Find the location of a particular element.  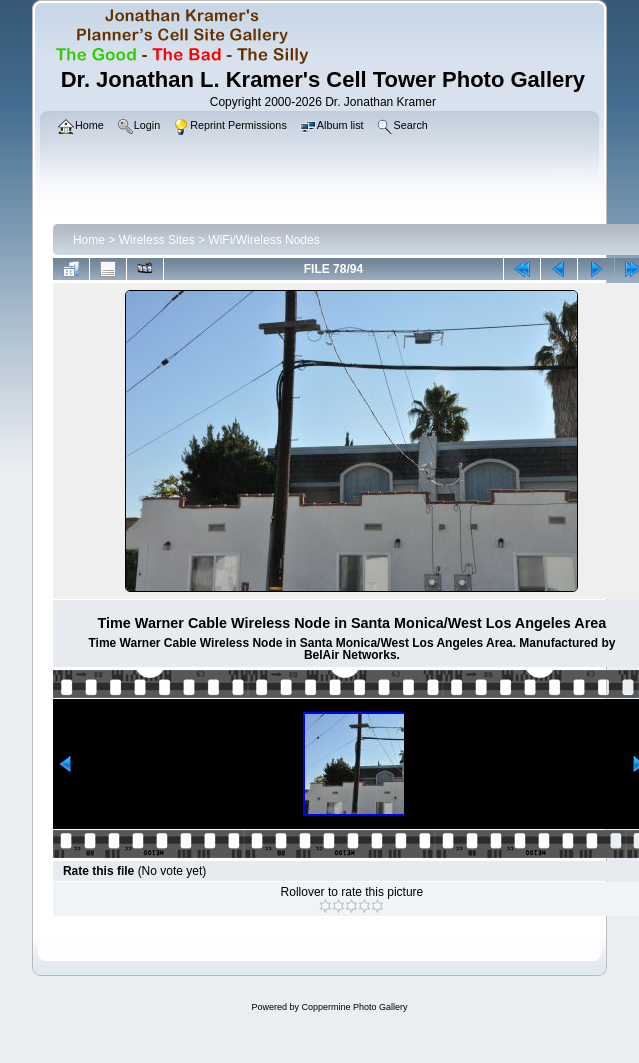

WiFi/Wireless Nodes is located at coordinates (263, 240).